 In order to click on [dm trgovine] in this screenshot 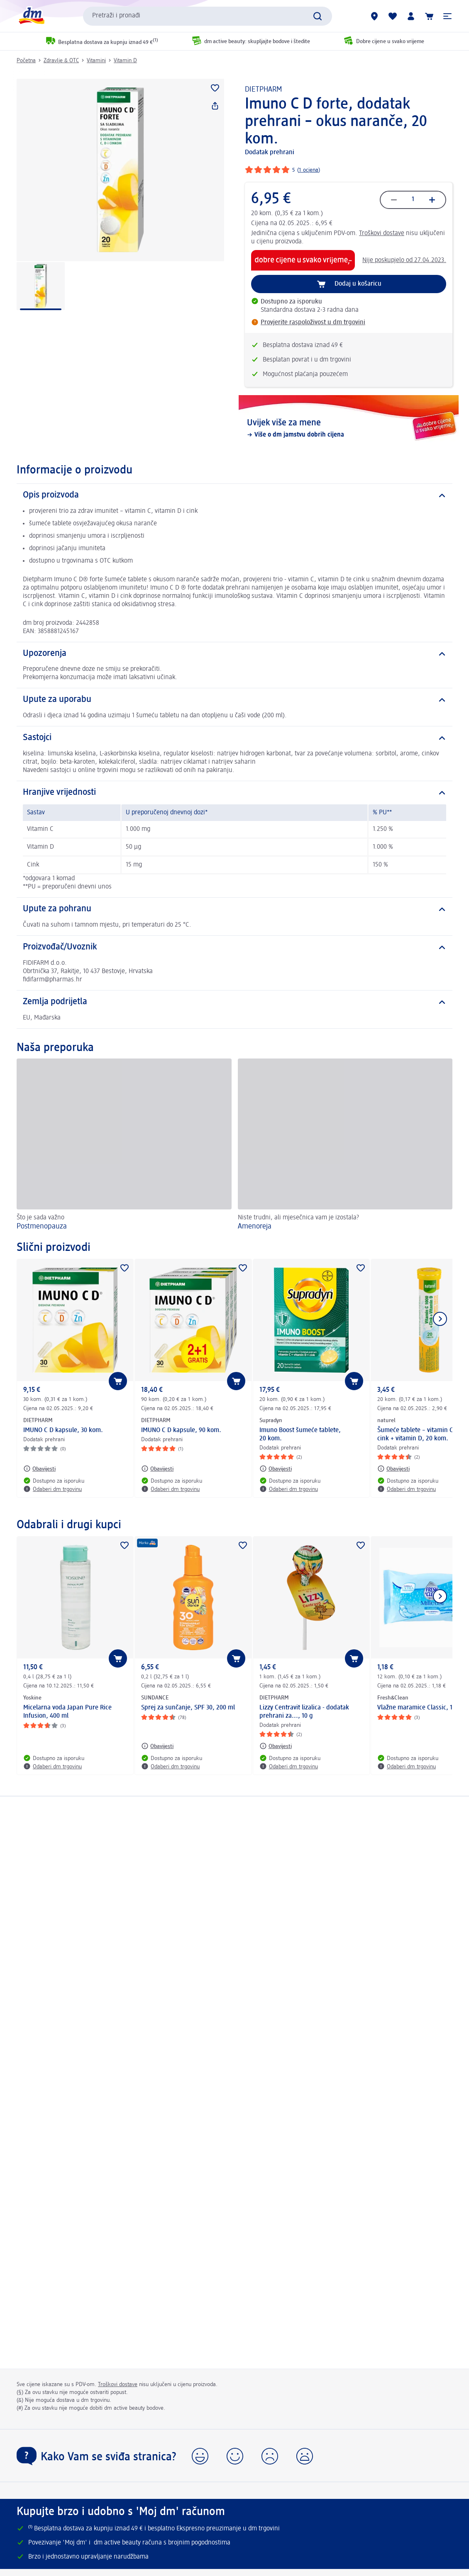, I will do `click(374, 16)`.